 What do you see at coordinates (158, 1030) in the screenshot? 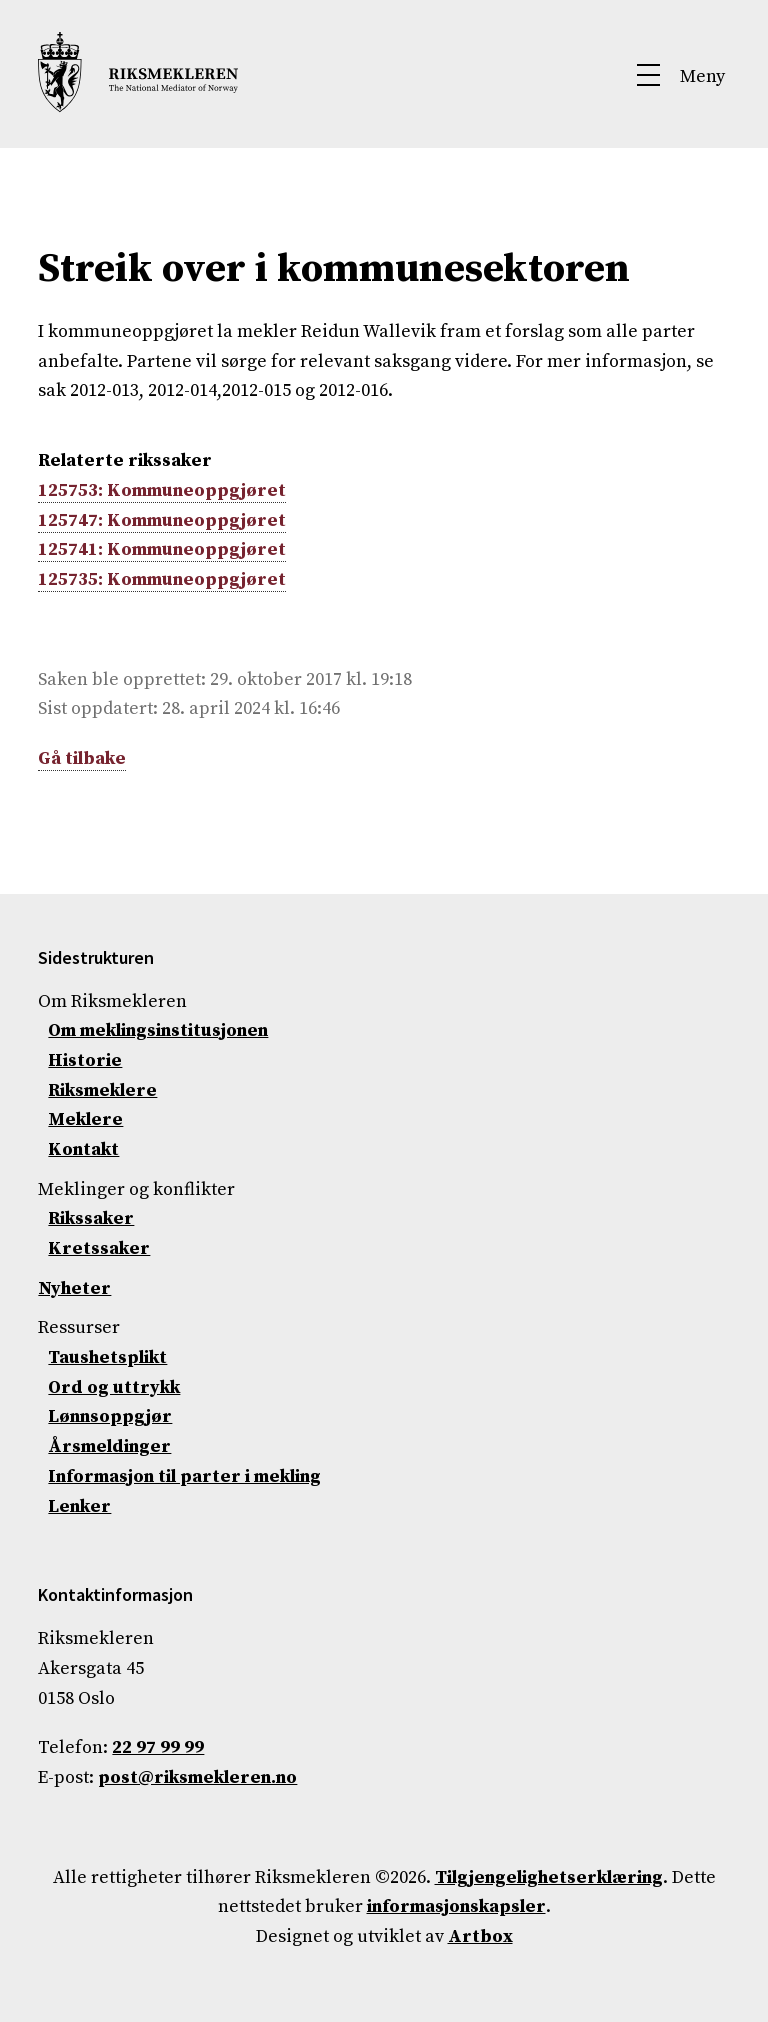
I see `Om meklingsinstitusjonen` at bounding box center [158, 1030].